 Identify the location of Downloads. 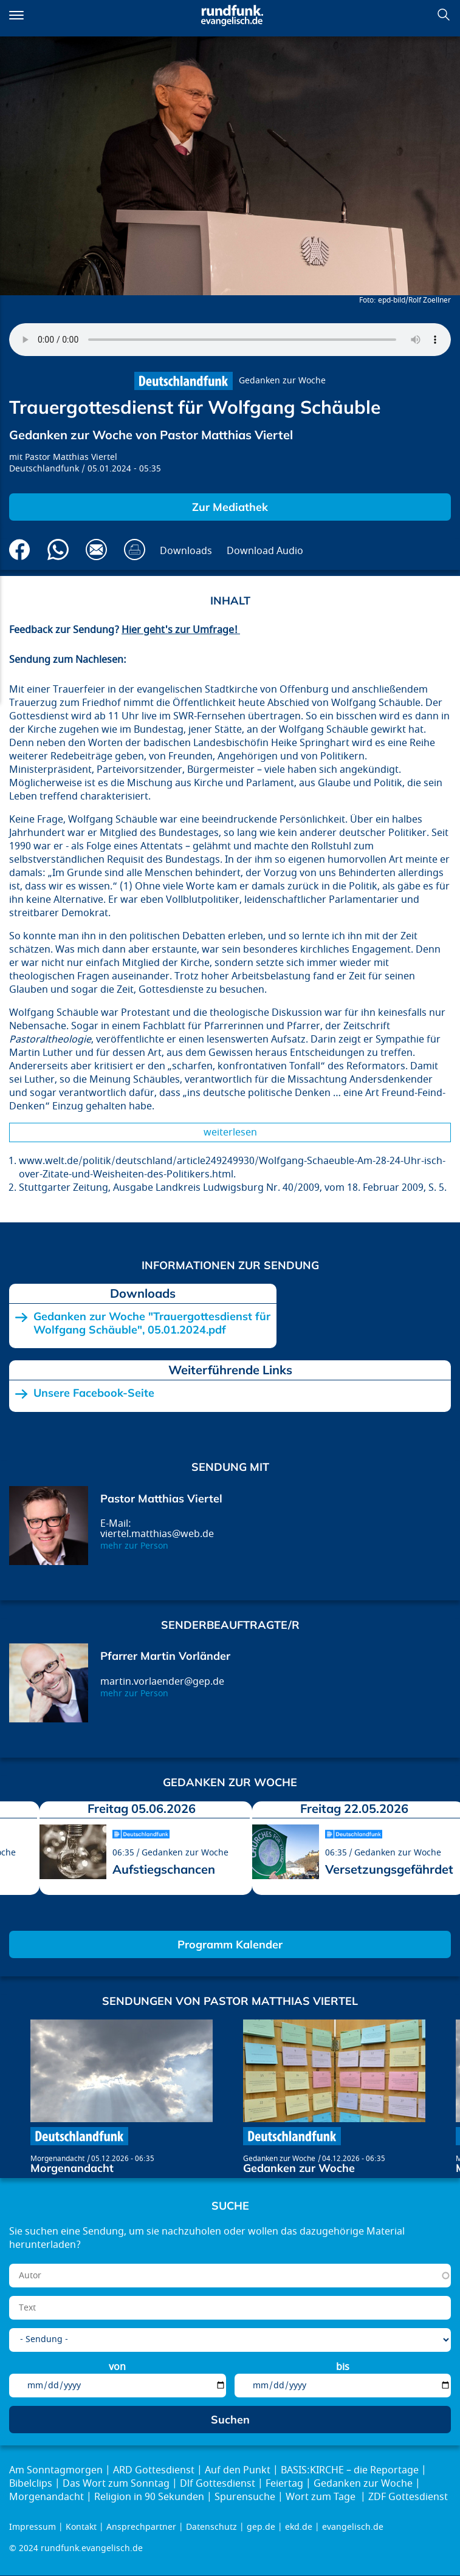
(186, 551).